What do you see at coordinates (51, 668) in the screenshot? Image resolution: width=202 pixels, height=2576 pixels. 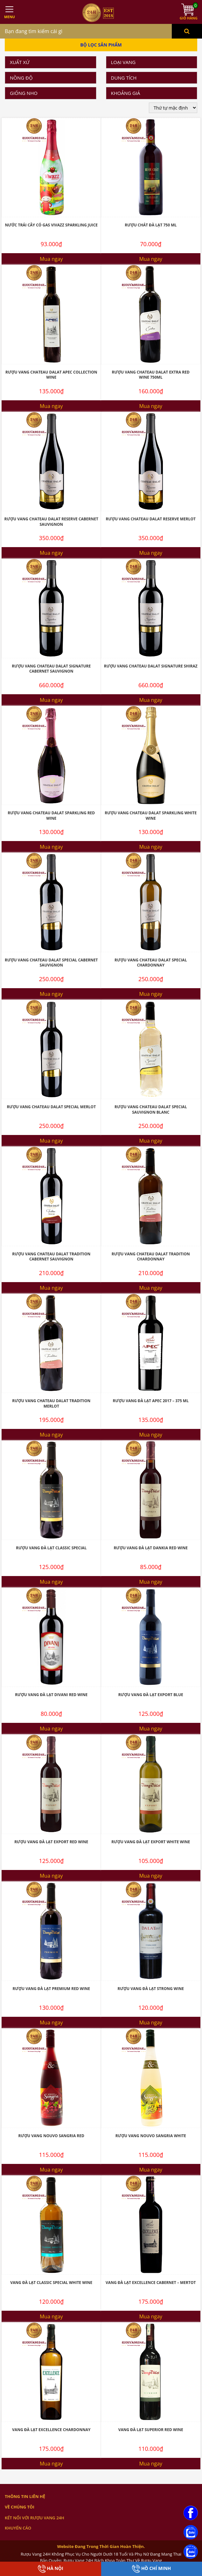 I see `Rượu Vang Chateau Dalat Signature Cabernet Sauvignon` at bounding box center [51, 668].